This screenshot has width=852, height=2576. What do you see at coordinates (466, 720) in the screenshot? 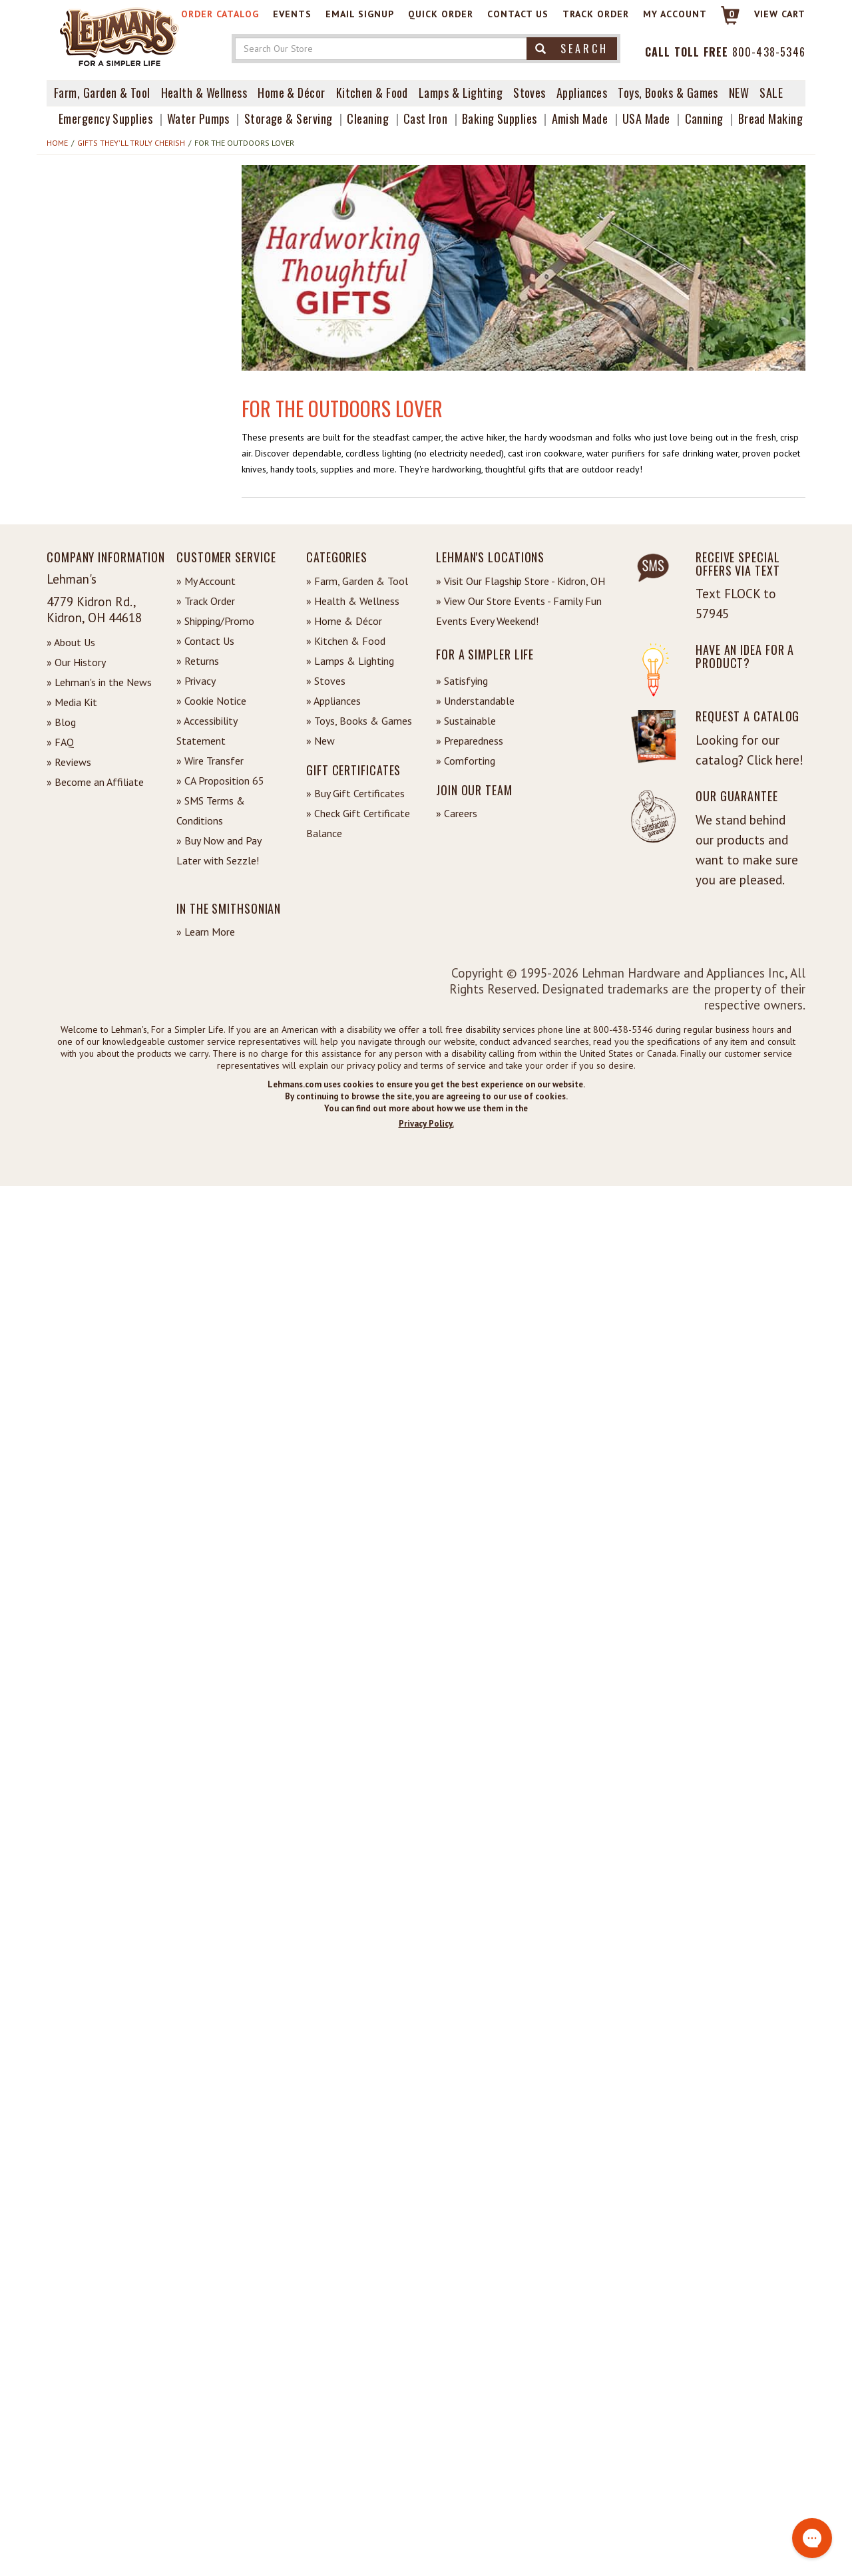
I see `» Sustainable` at bounding box center [466, 720].